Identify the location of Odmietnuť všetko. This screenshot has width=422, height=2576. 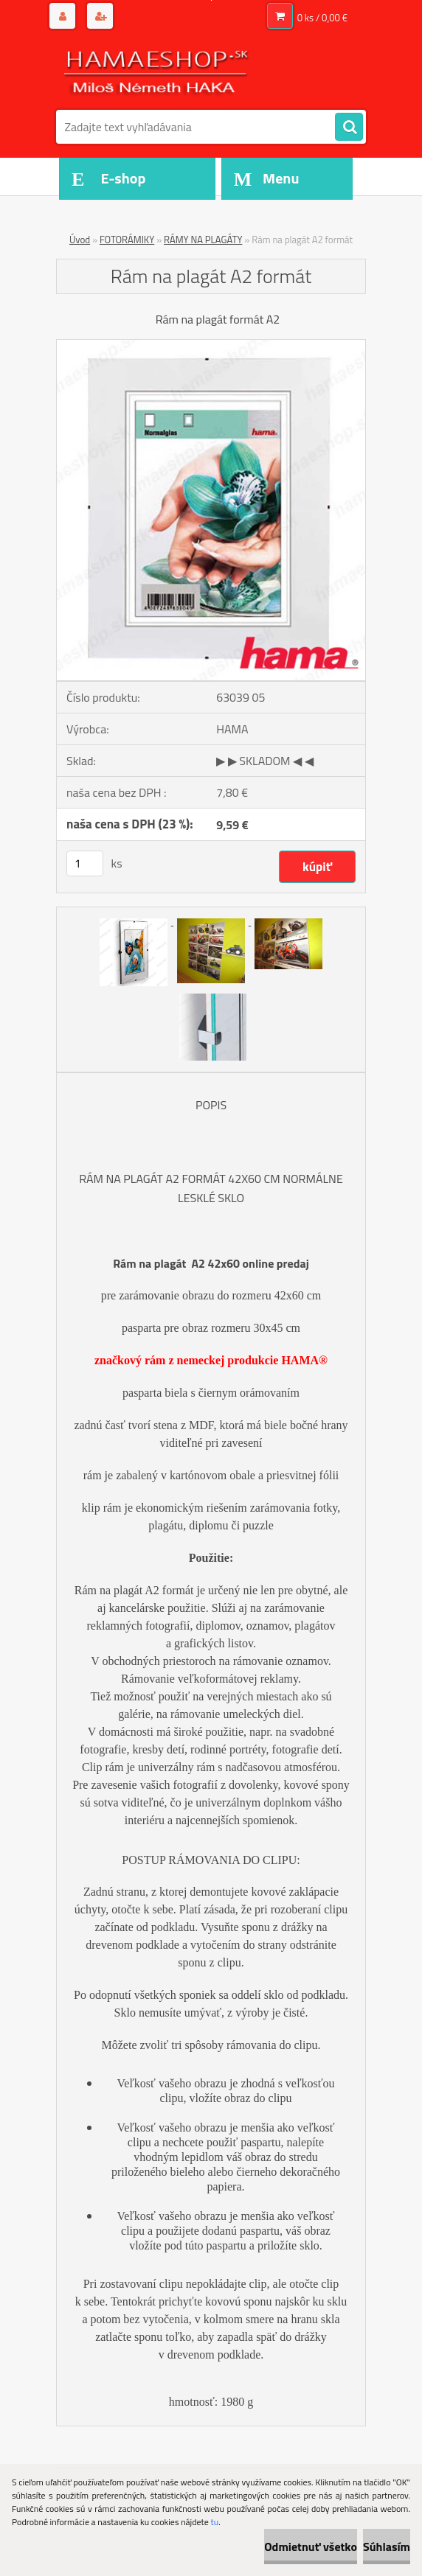
(310, 2546).